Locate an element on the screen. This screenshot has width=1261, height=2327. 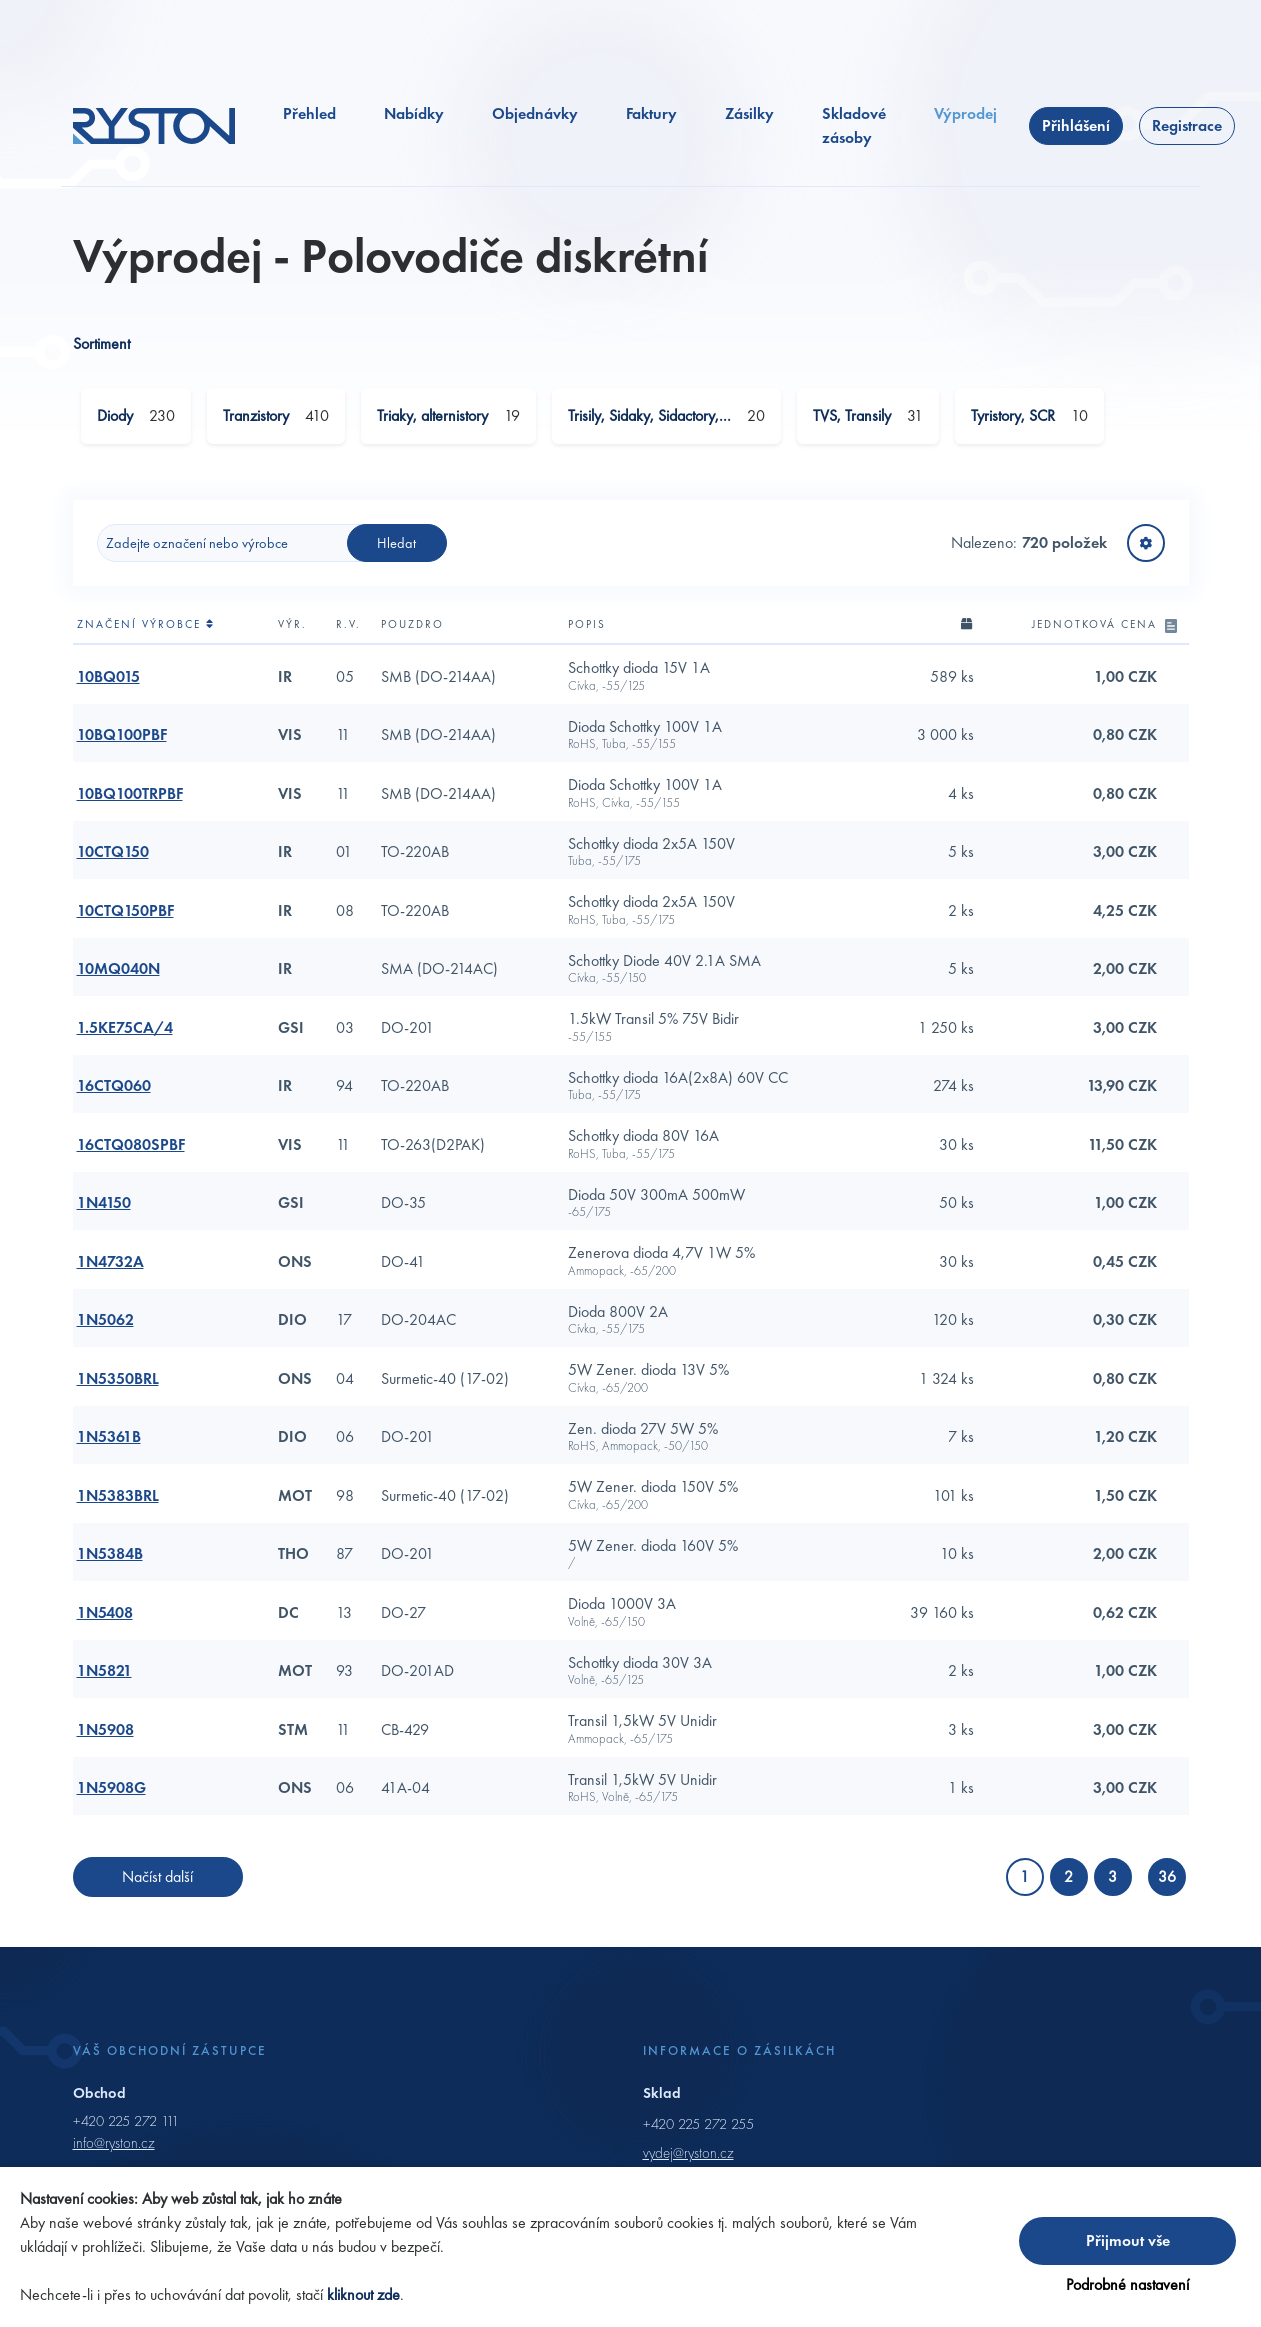
Přihlášení is located at coordinates (1076, 132).